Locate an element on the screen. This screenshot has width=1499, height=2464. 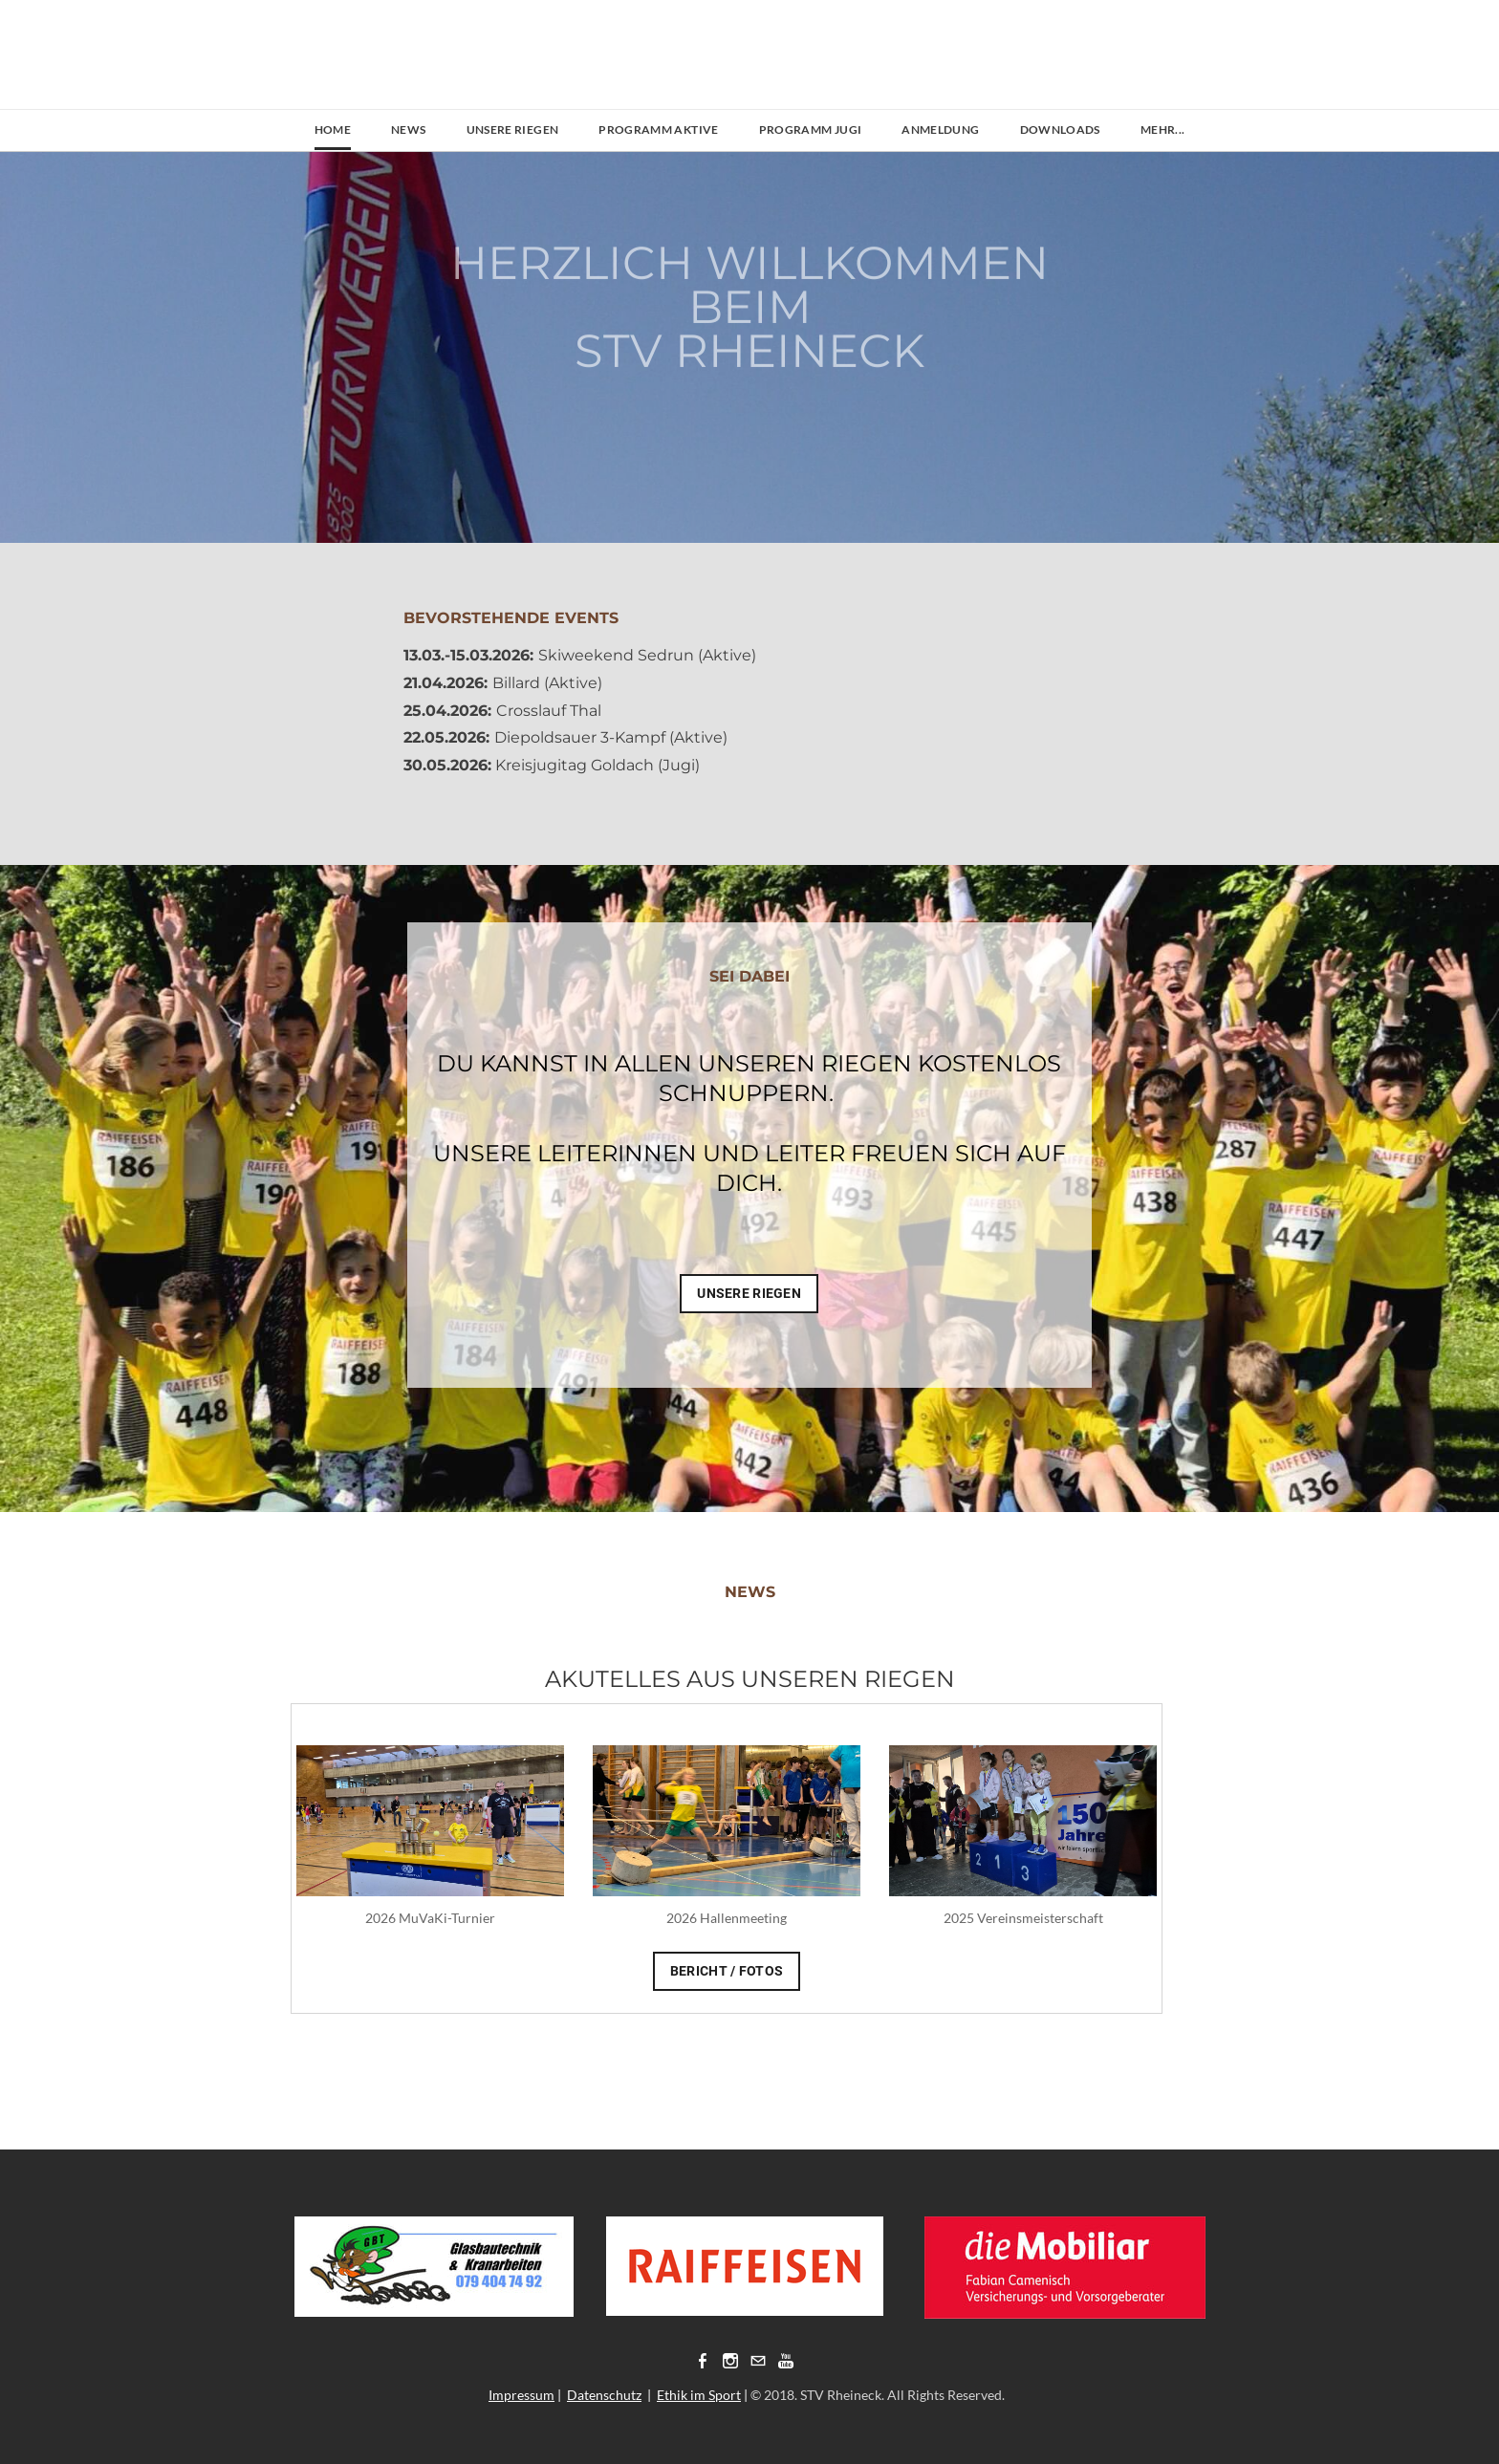
News is located at coordinates (408, 129).